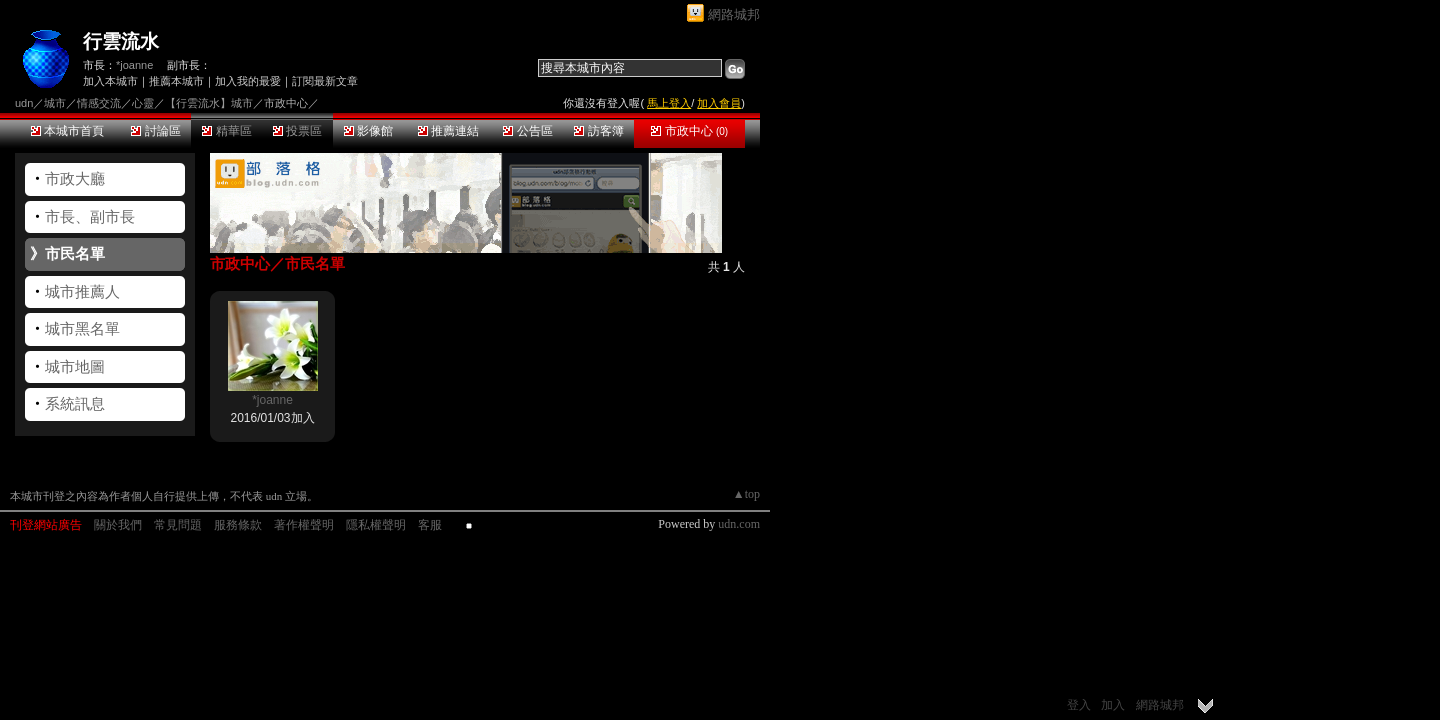  What do you see at coordinates (248, 81) in the screenshot?
I see `加入我的最愛` at bounding box center [248, 81].